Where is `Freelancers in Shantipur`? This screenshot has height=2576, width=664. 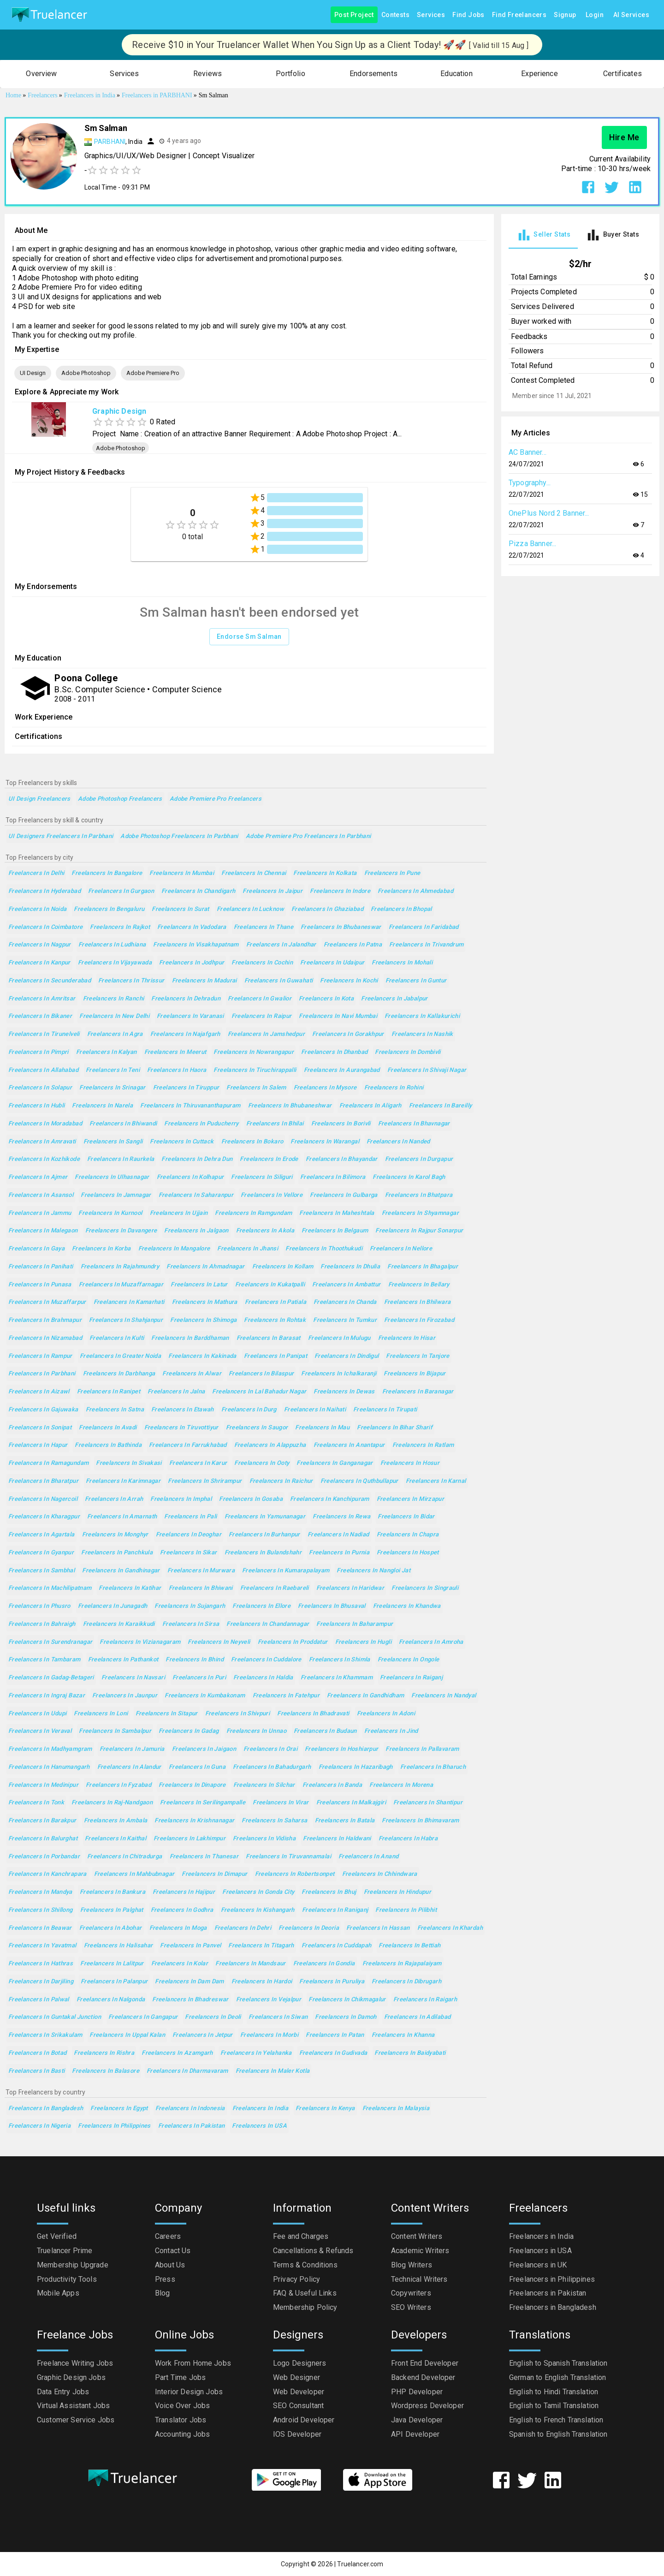 Freelancers in Shantipur is located at coordinates (427, 1803).